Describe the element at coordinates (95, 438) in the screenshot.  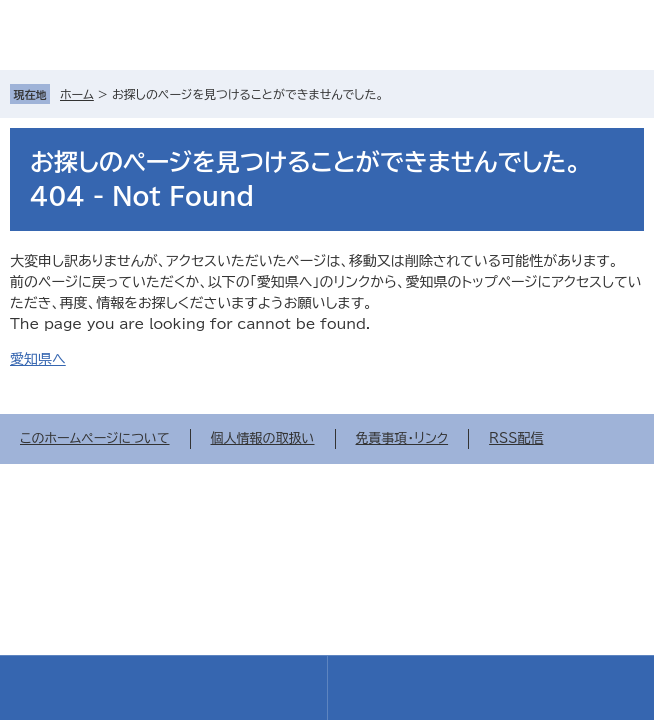
I see `このホームページについて` at that location.